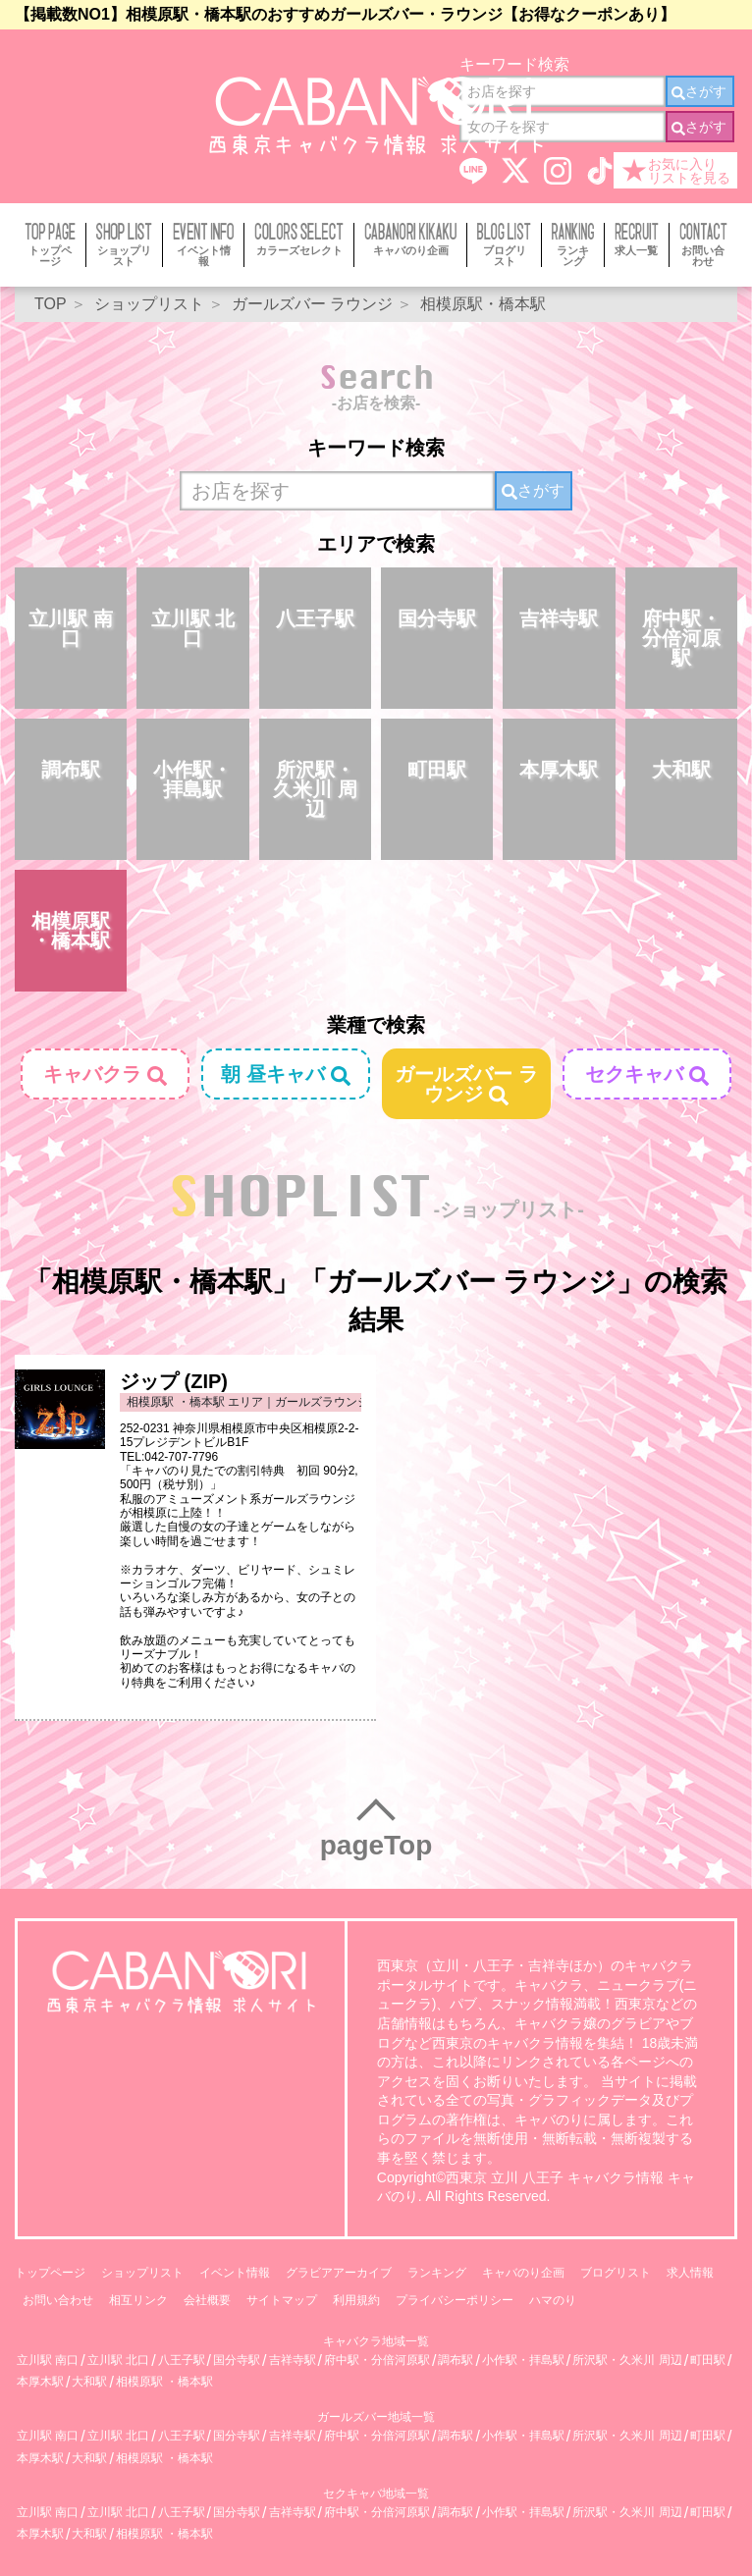  What do you see at coordinates (142, 2273) in the screenshot?
I see `ショップリスト` at bounding box center [142, 2273].